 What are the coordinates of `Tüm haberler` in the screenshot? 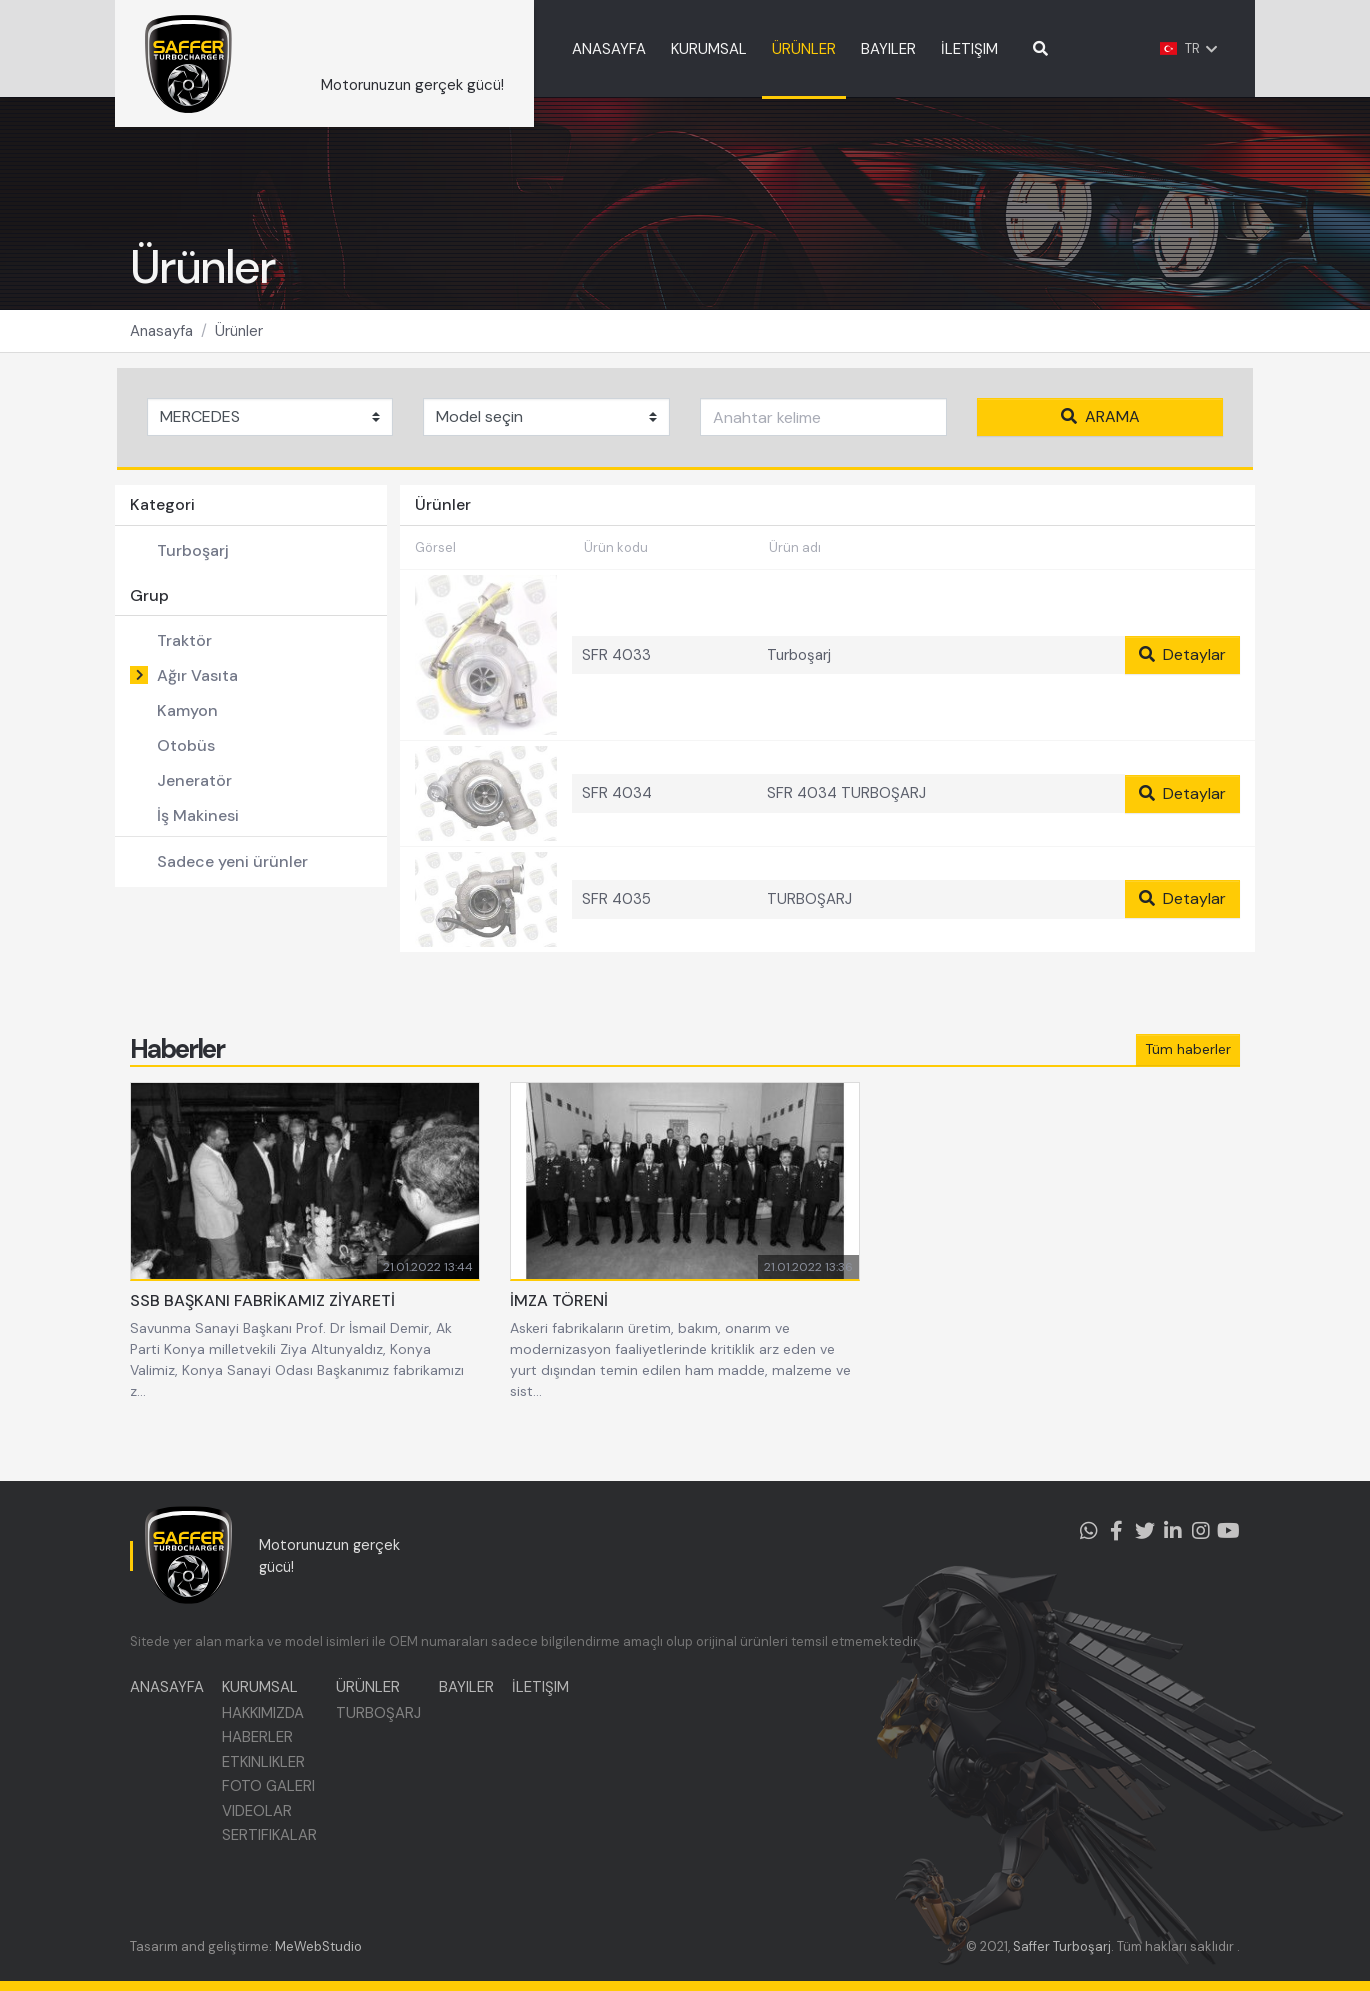 It's located at (1188, 1078).